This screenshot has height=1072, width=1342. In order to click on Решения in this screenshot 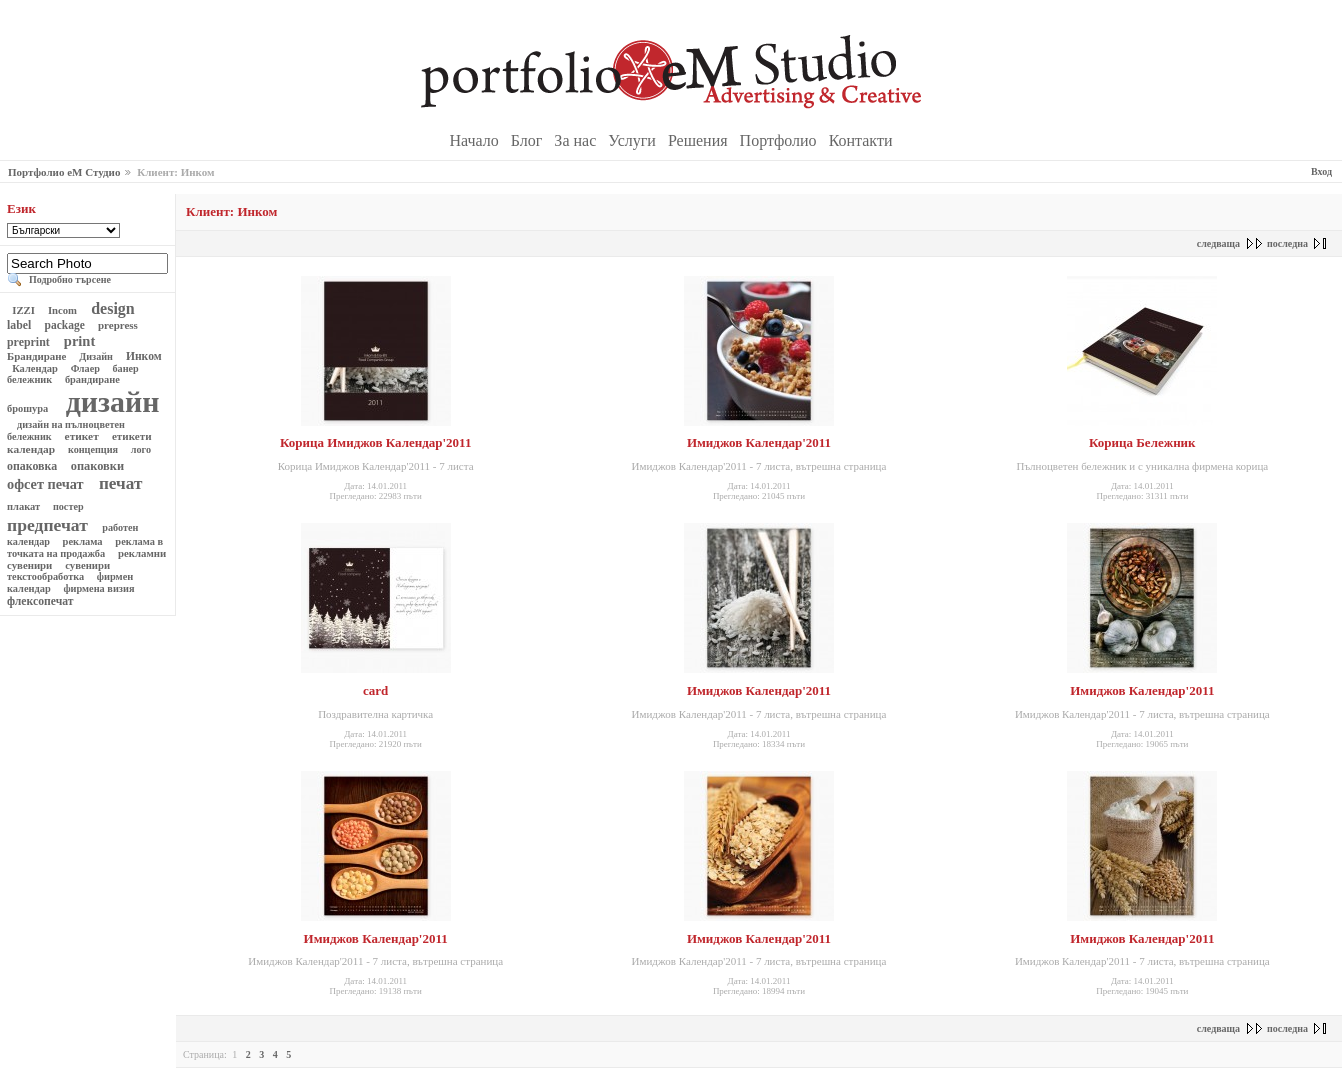, I will do `click(700, 140)`.